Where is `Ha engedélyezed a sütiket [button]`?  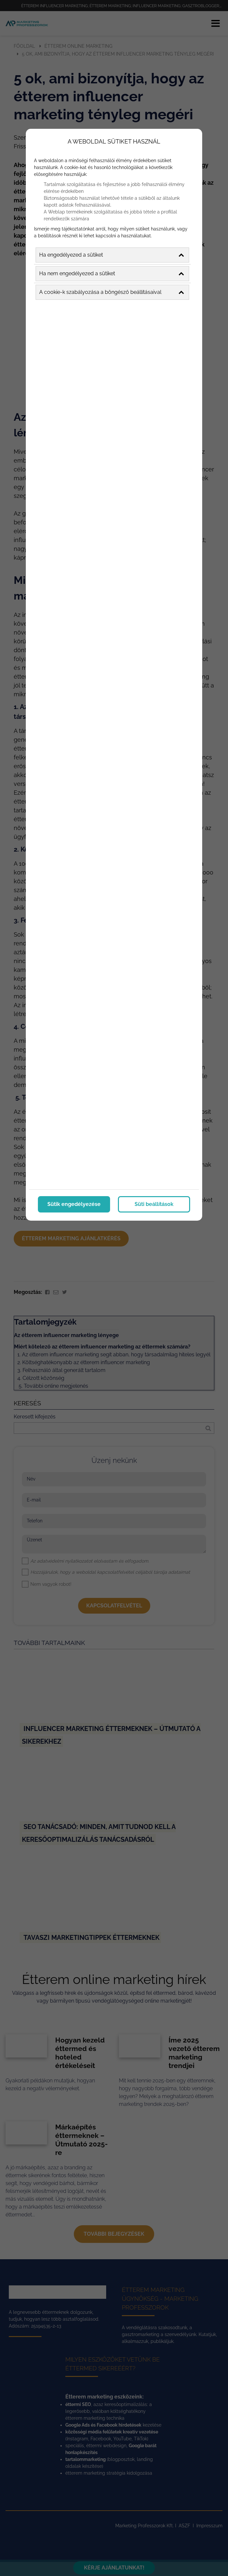
Ha engedélyezed a sütiket [button] is located at coordinates (111, 255).